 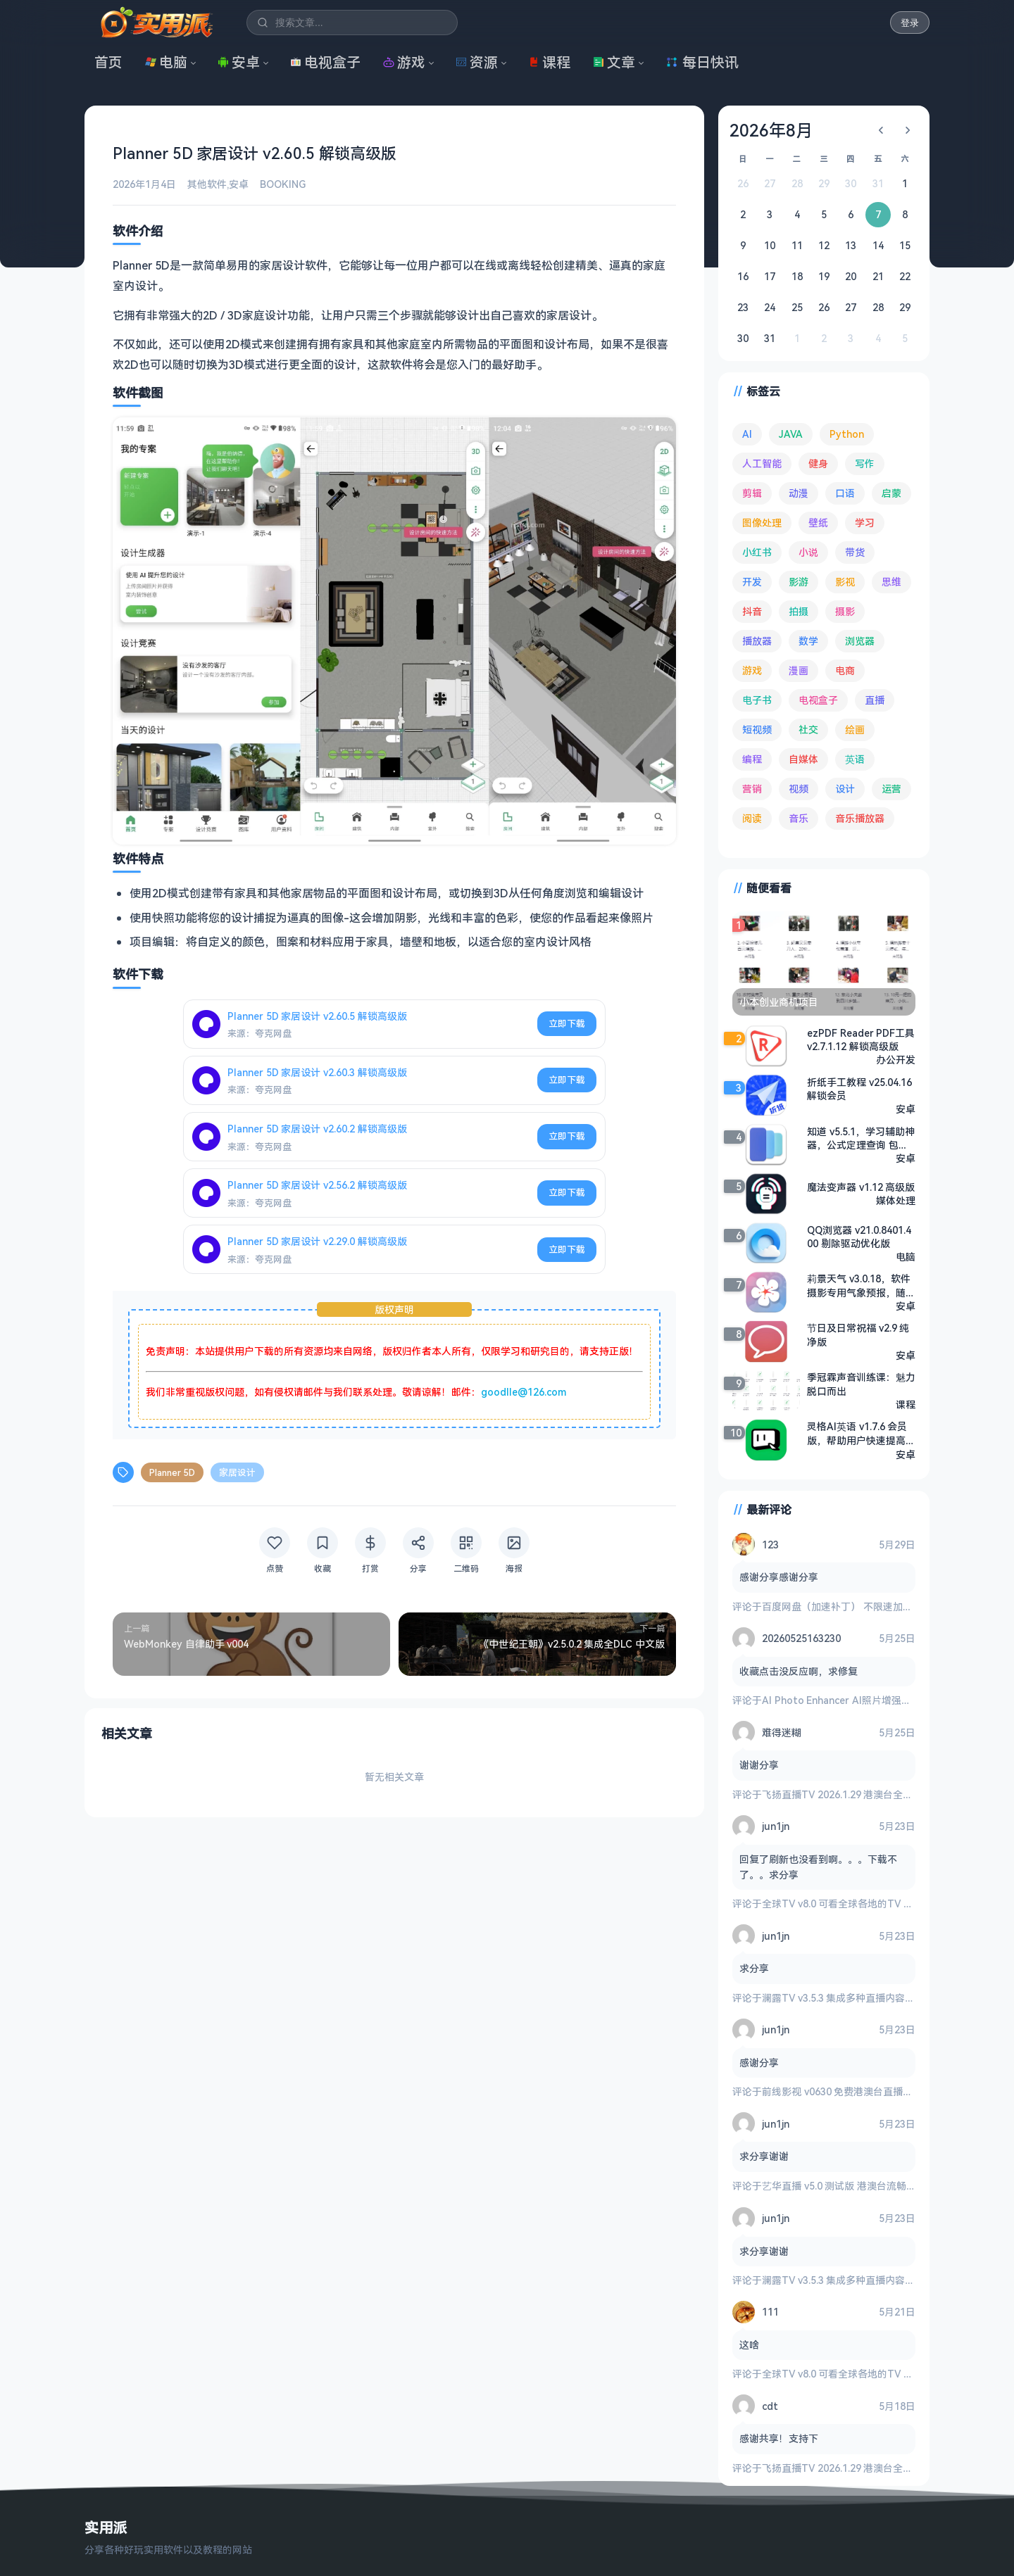 I want to click on 自媒体 [自媒体 (85 项)], so click(x=803, y=759).